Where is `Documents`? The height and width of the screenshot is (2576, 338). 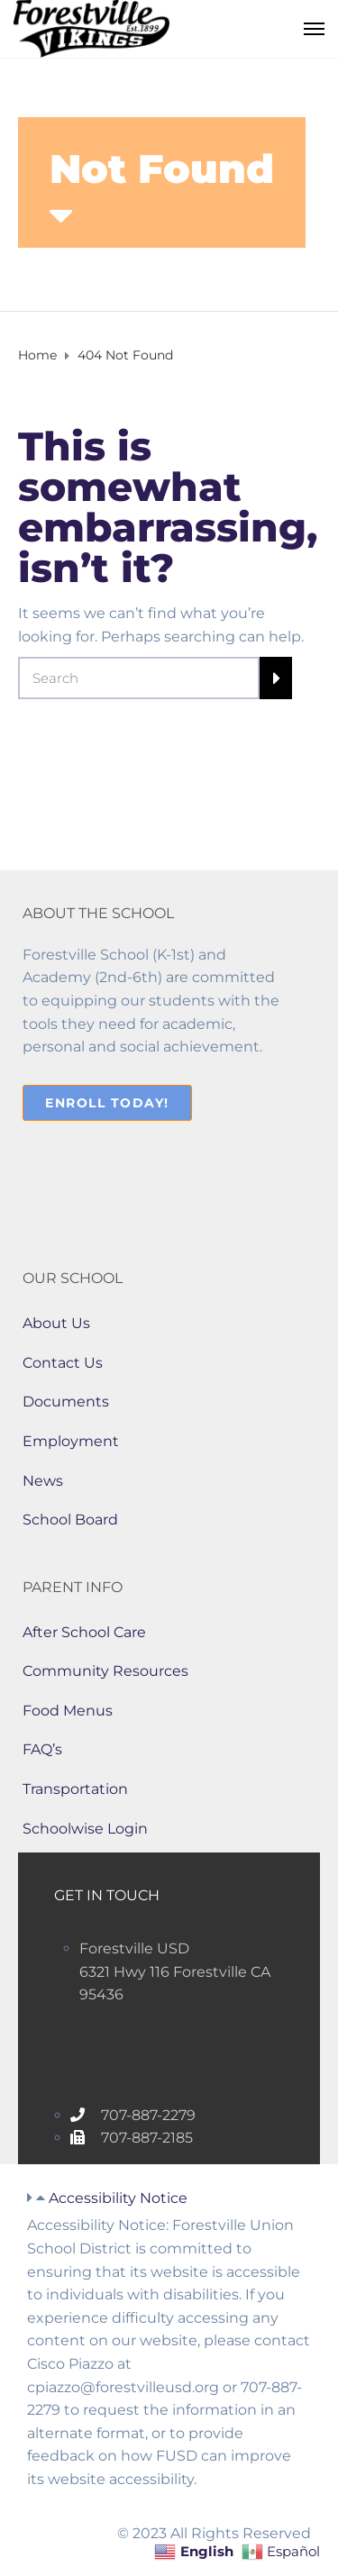 Documents is located at coordinates (66, 1401).